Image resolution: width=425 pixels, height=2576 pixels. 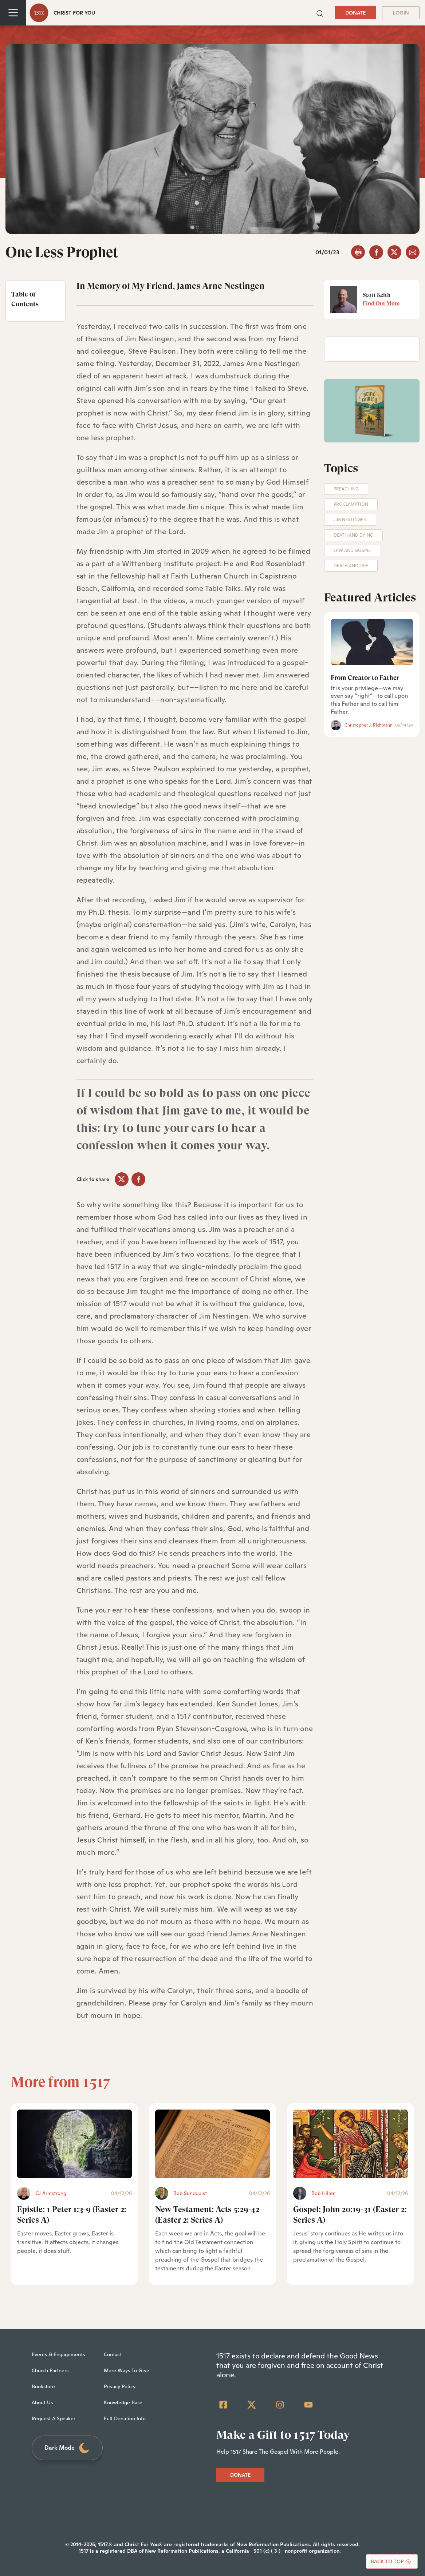 What do you see at coordinates (350, 2144) in the screenshot?
I see `[Gospel: John 20:19-31 (Easter 2: Series A) - Featured]` at bounding box center [350, 2144].